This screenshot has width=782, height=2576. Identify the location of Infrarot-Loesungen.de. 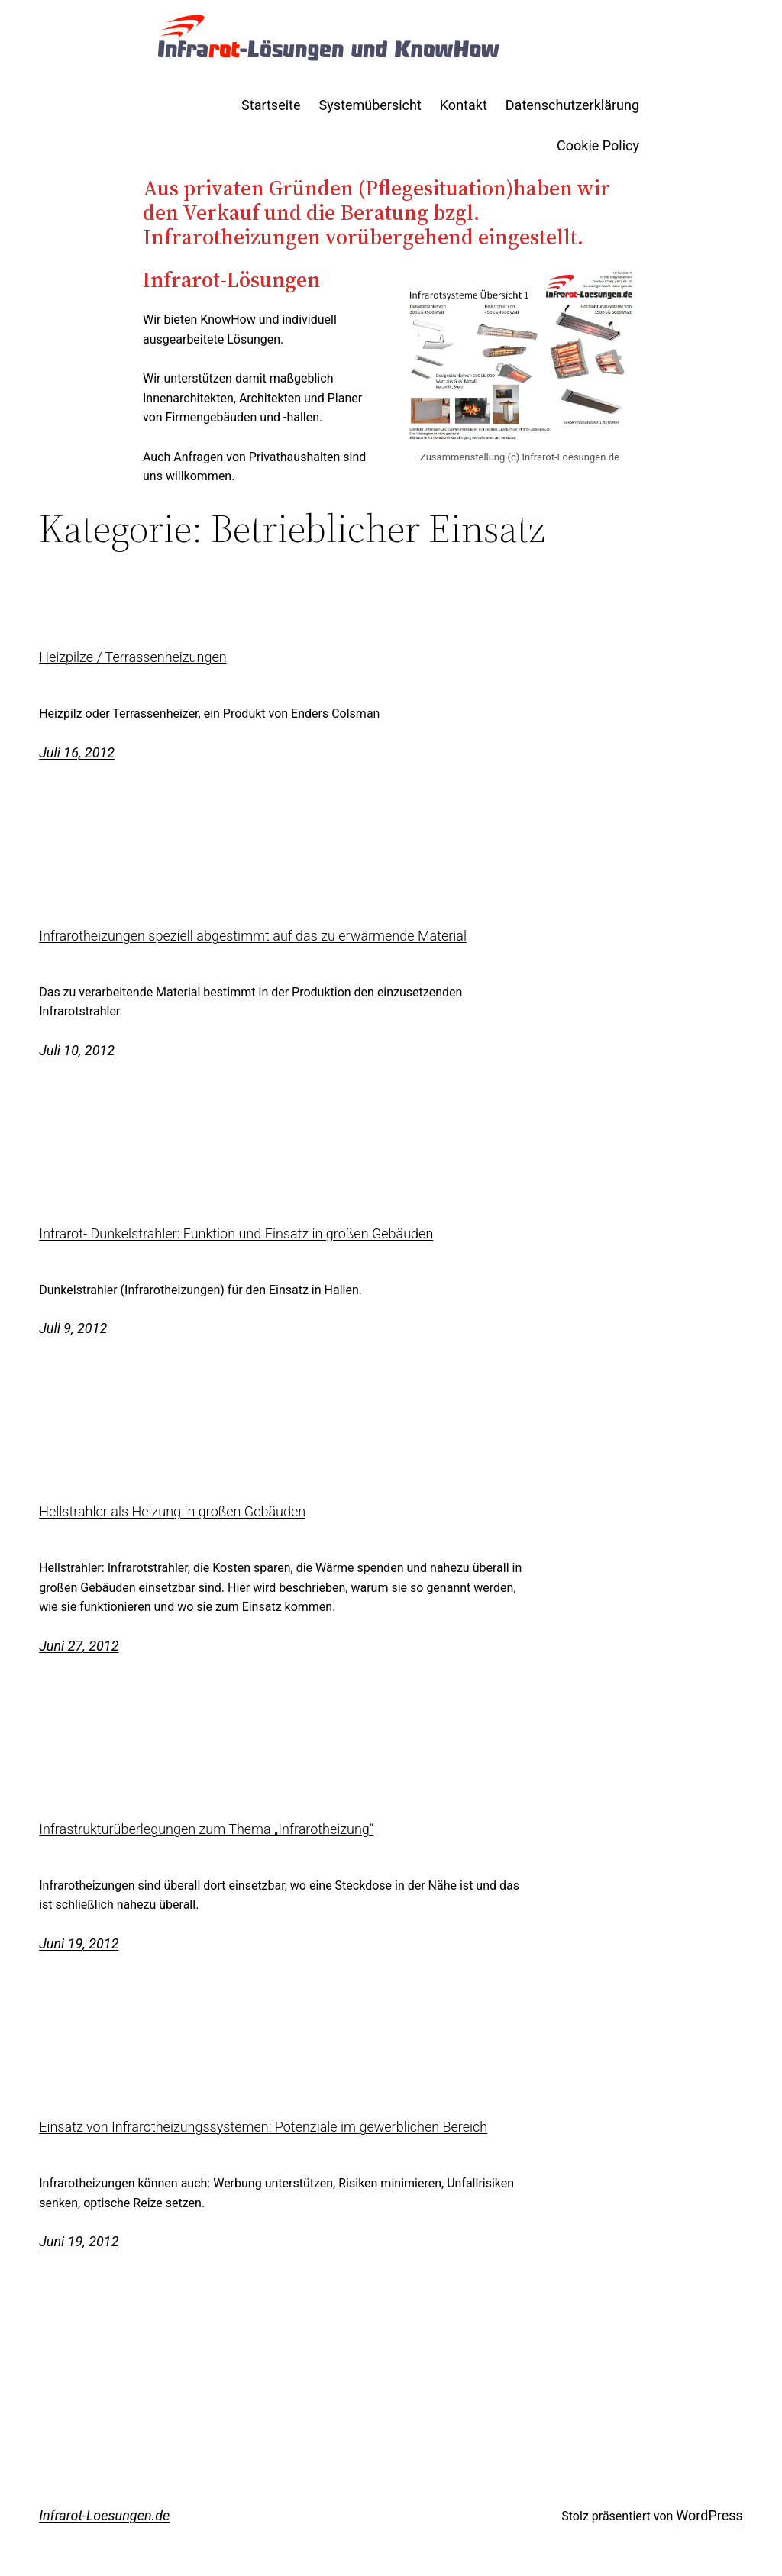
(104, 2515).